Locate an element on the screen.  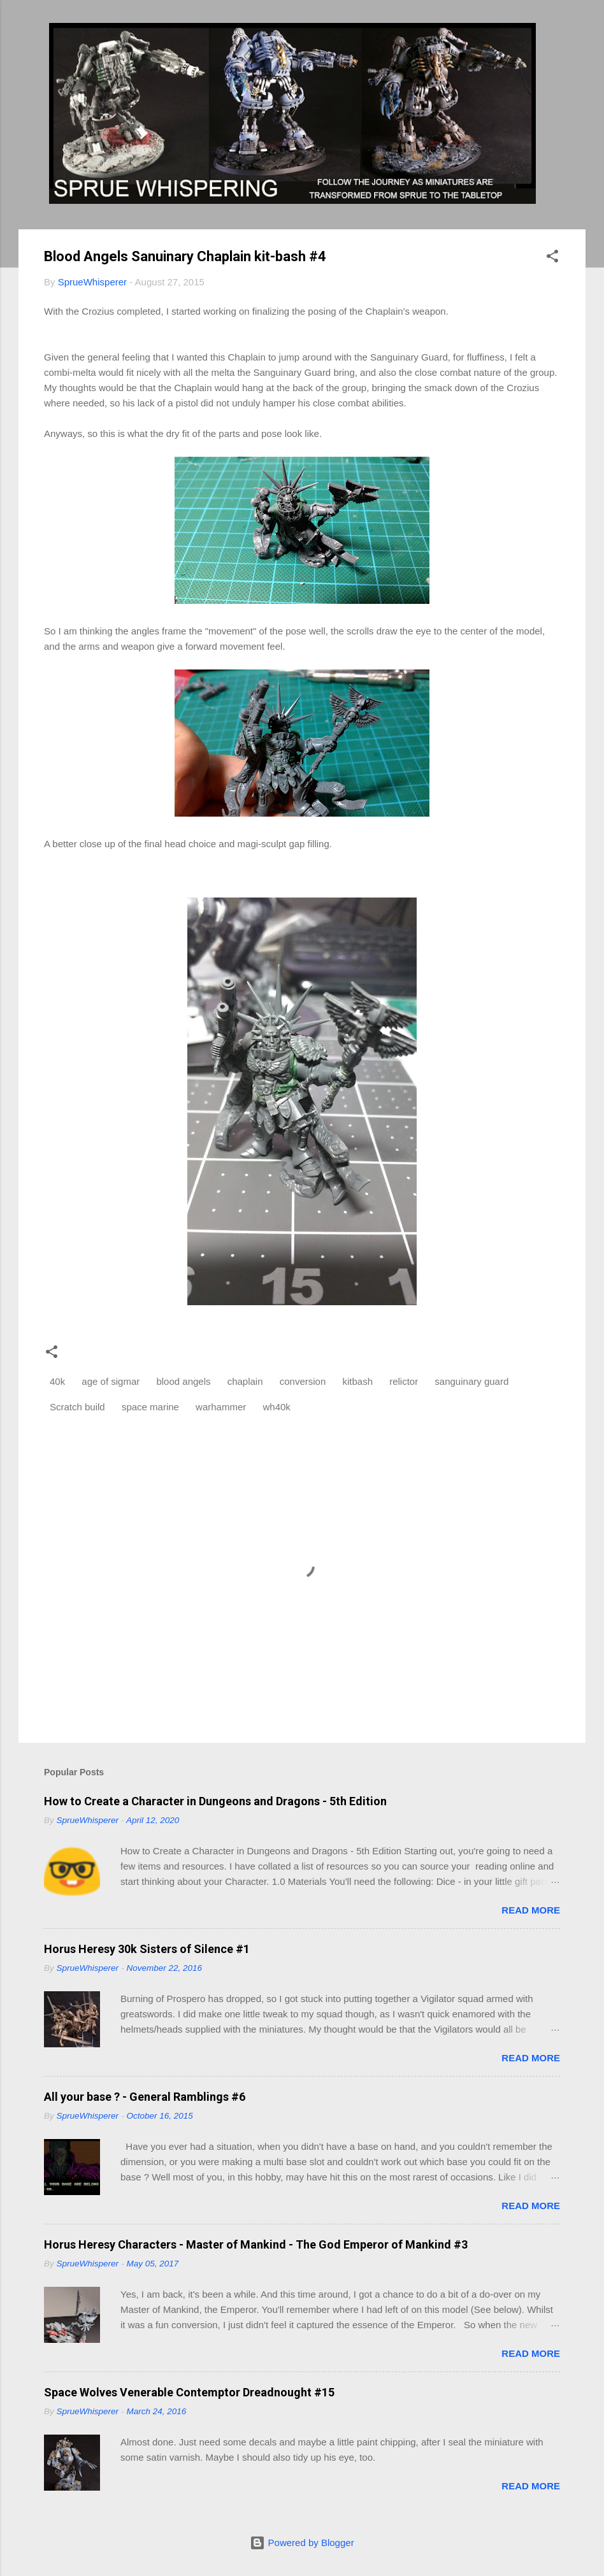
sanguinary guard is located at coordinates (471, 1381).